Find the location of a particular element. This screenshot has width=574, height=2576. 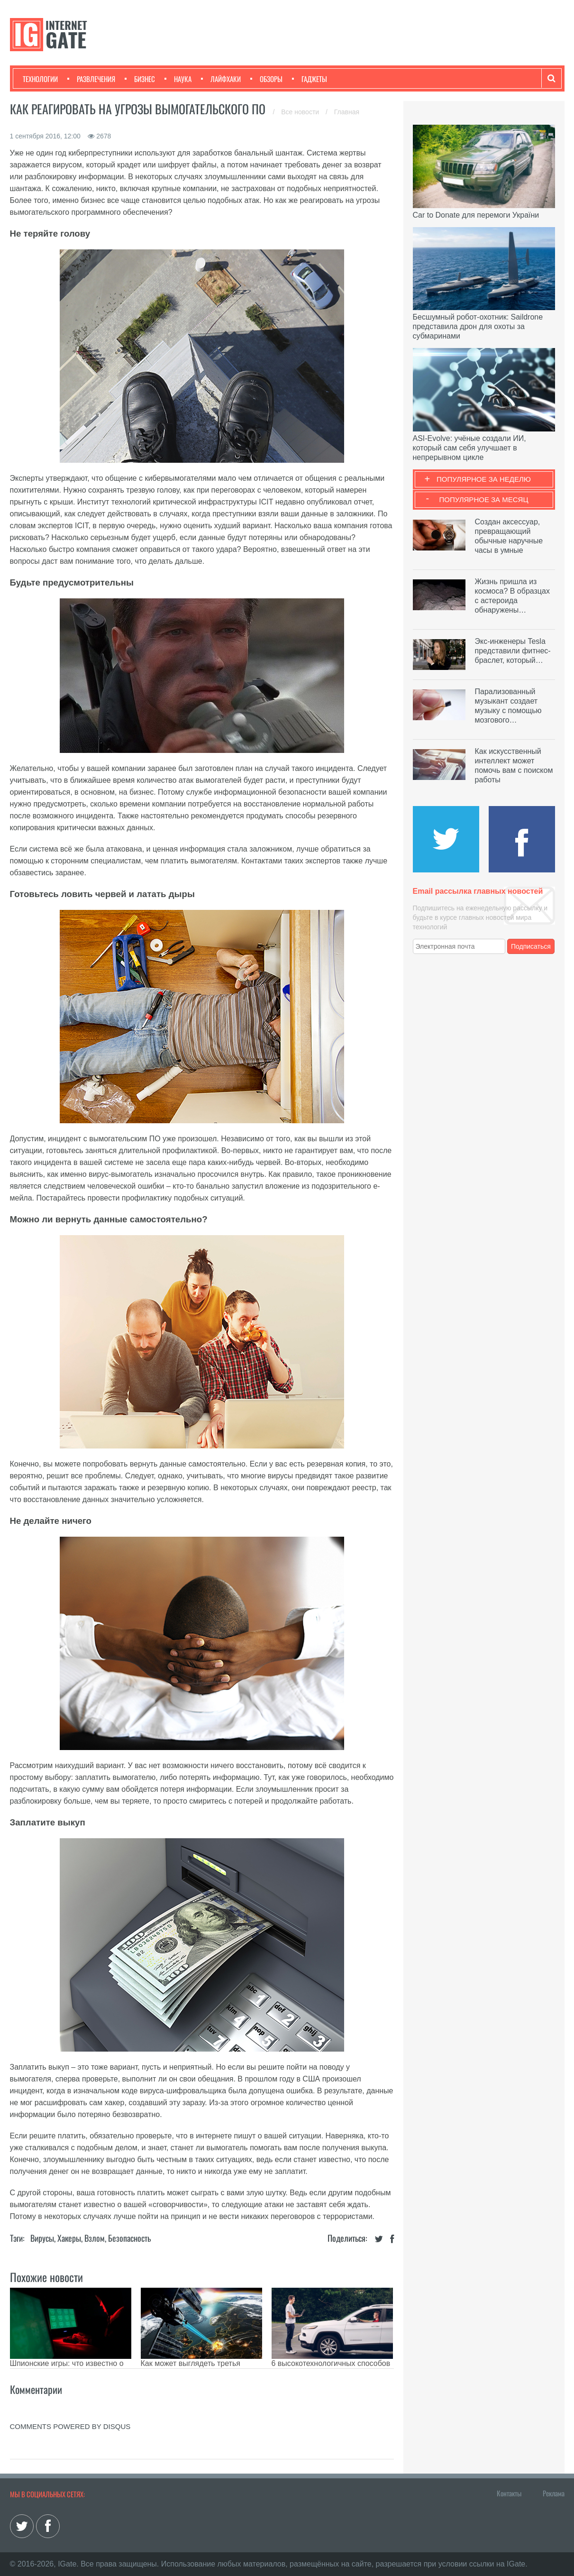

Бизнес is located at coordinates (140, 78).